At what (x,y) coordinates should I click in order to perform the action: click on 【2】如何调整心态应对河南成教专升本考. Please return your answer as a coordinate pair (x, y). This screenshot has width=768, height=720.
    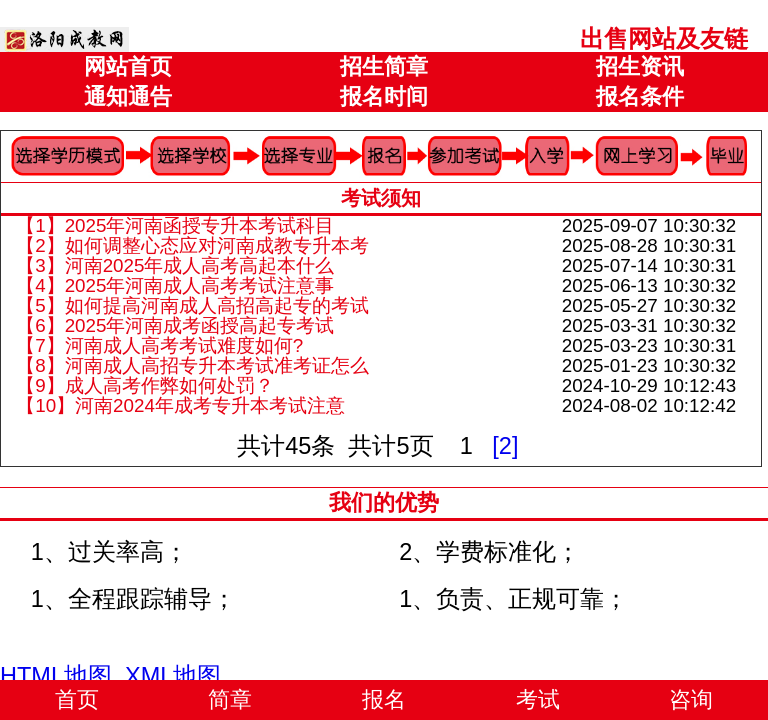
    Looking at the image, I should click on (192, 245).